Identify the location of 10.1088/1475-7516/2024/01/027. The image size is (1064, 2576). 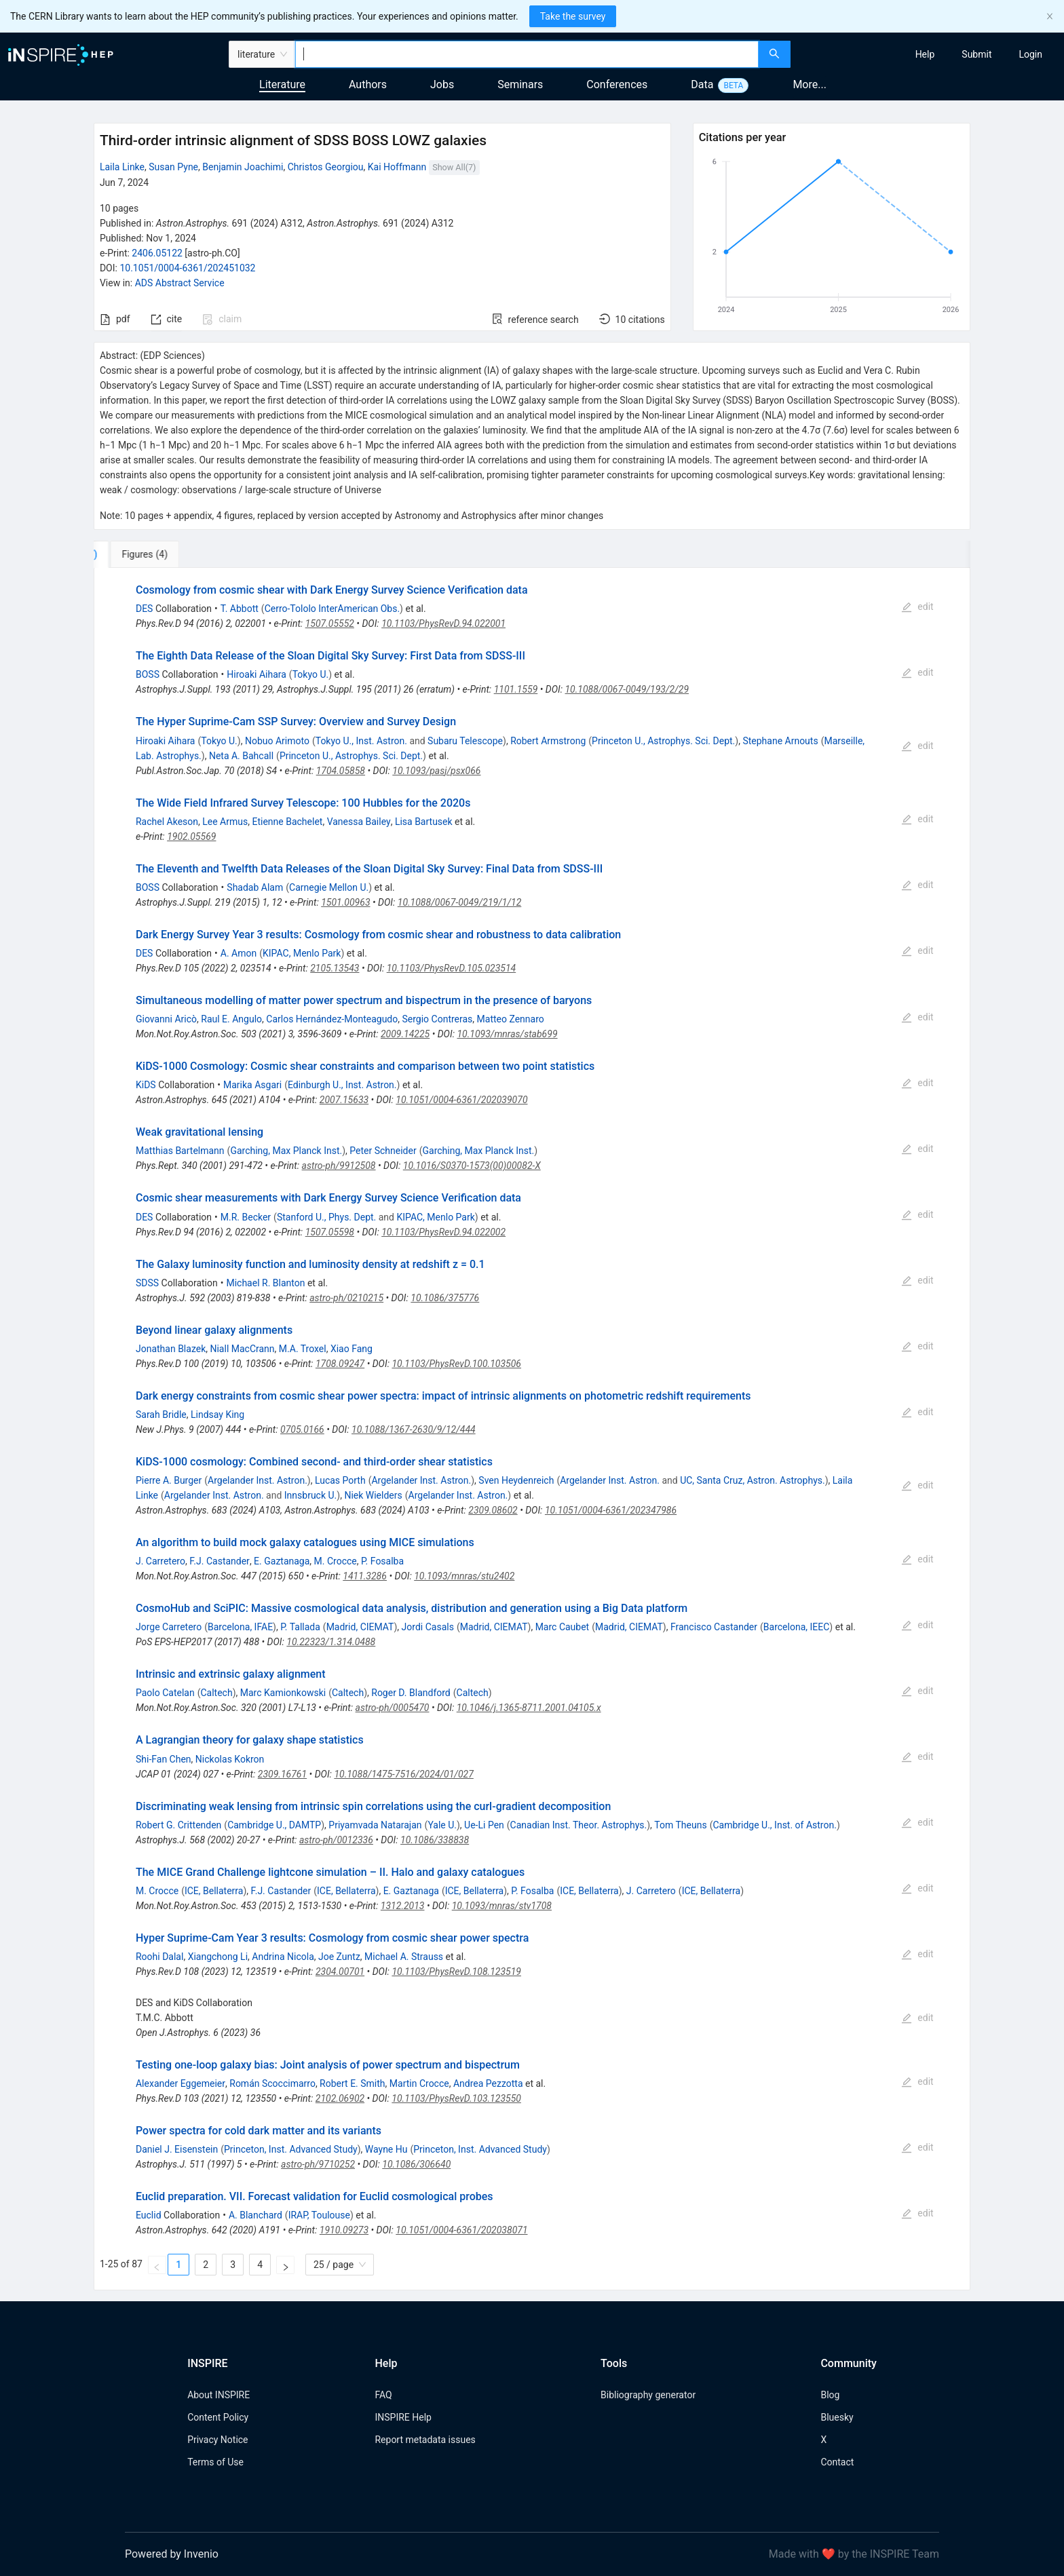
(403, 1774).